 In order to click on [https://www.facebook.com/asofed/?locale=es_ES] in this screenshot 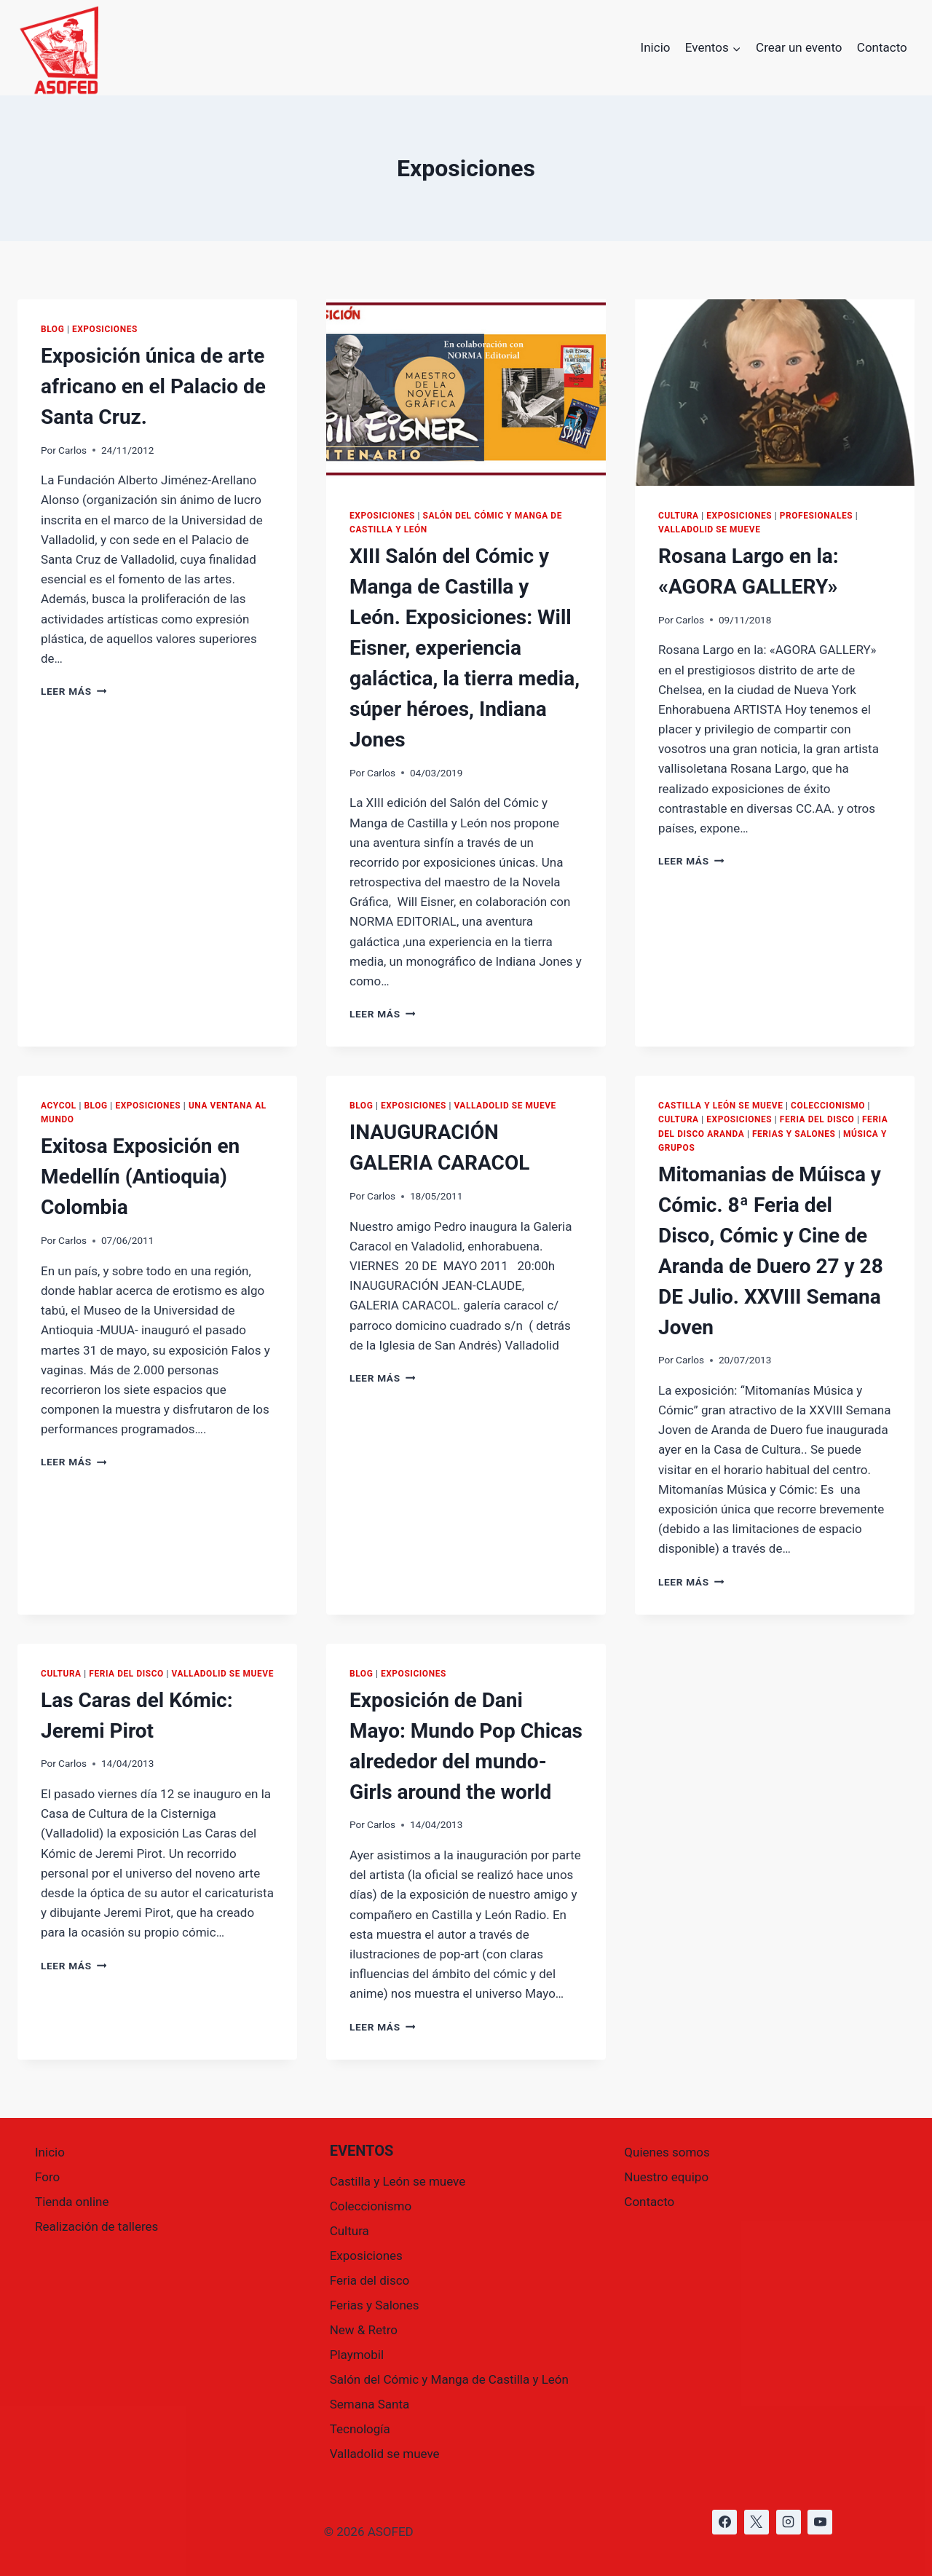, I will do `click(724, 2522)`.